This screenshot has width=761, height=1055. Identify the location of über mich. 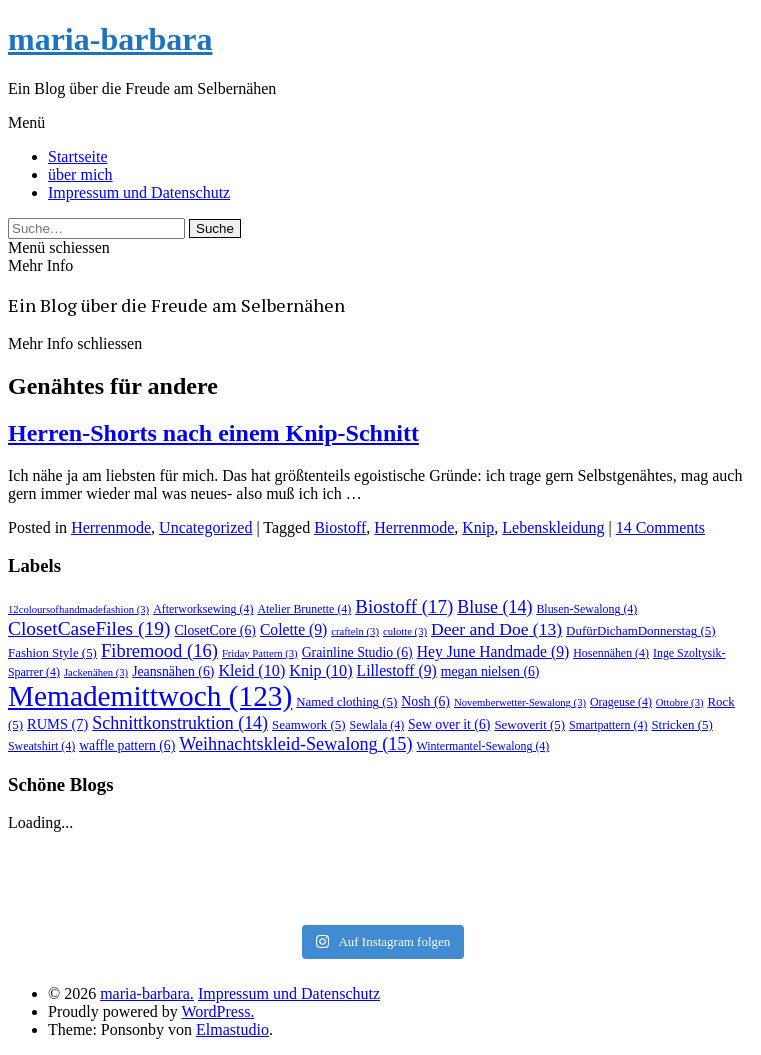
(80, 174).